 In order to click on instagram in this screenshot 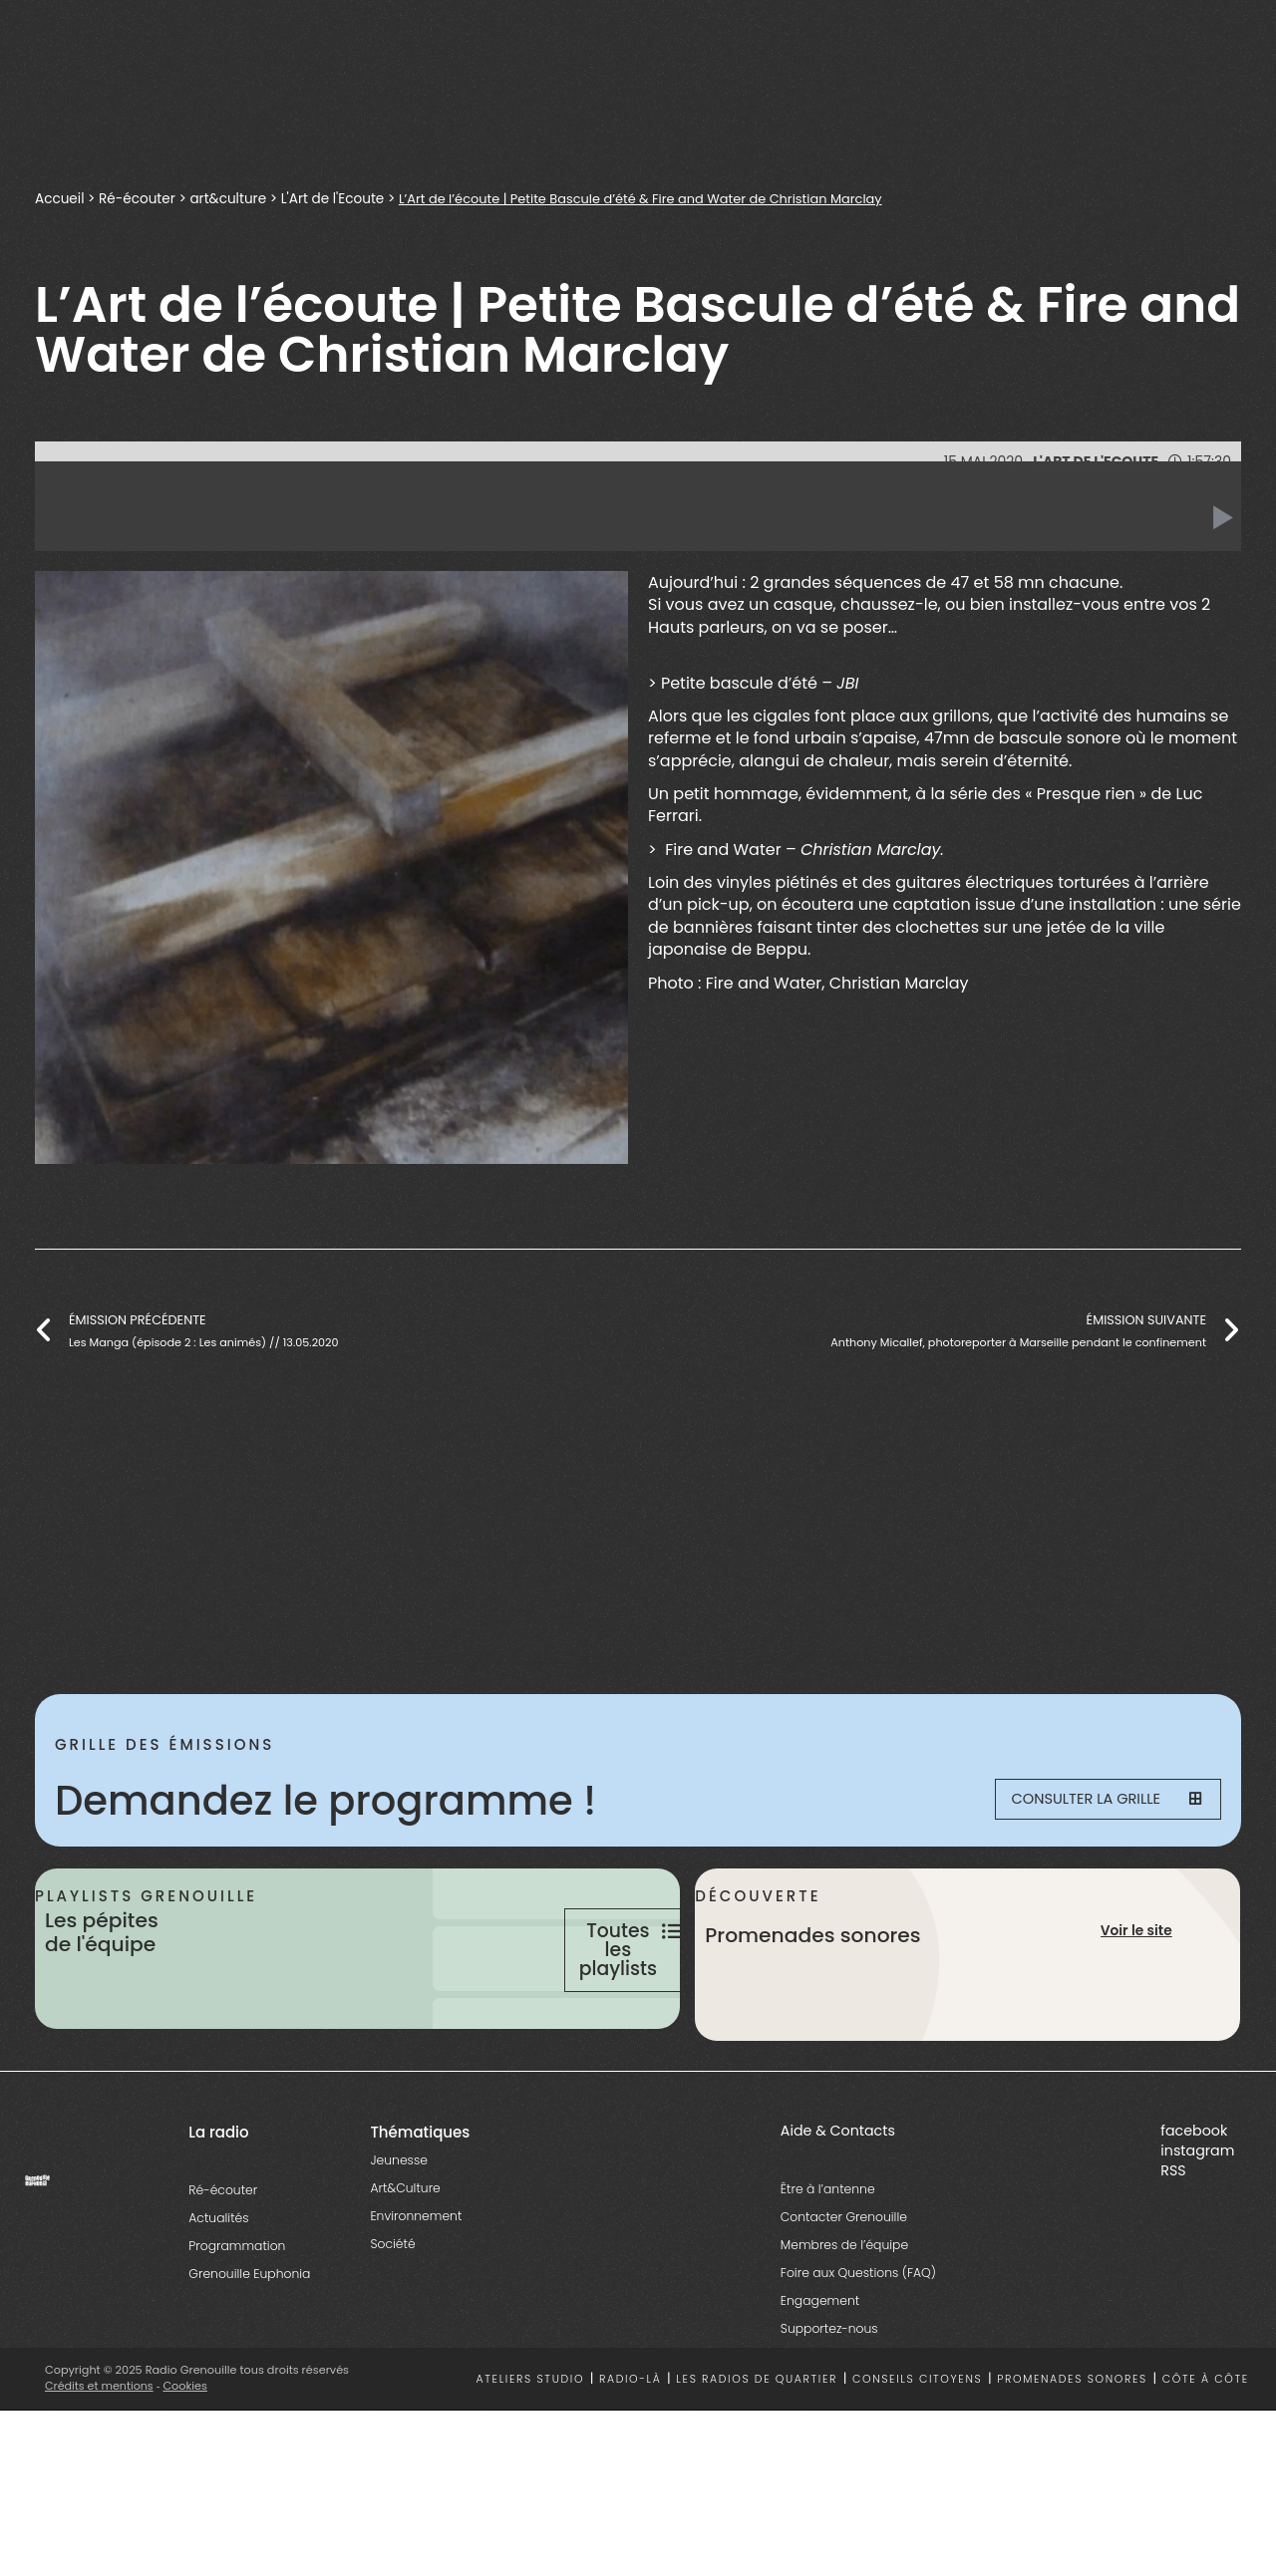, I will do `click(1197, 2219)`.